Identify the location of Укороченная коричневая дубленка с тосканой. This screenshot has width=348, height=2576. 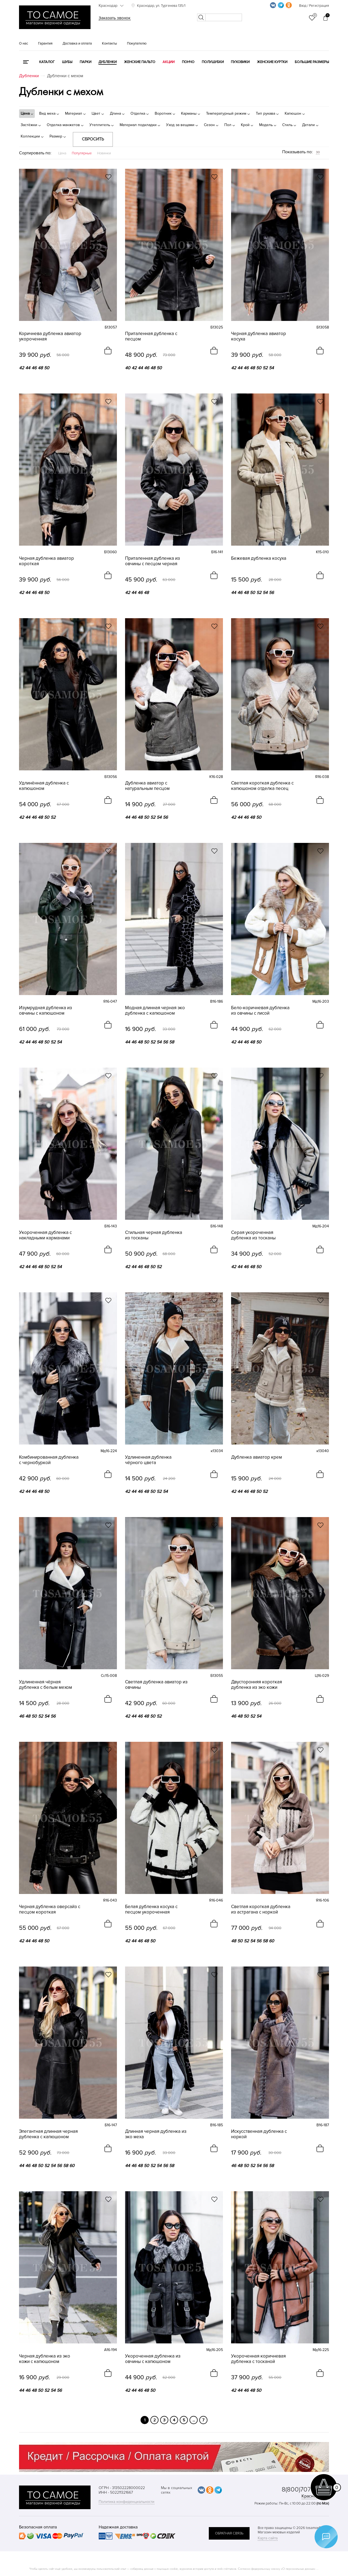
(258, 2358).